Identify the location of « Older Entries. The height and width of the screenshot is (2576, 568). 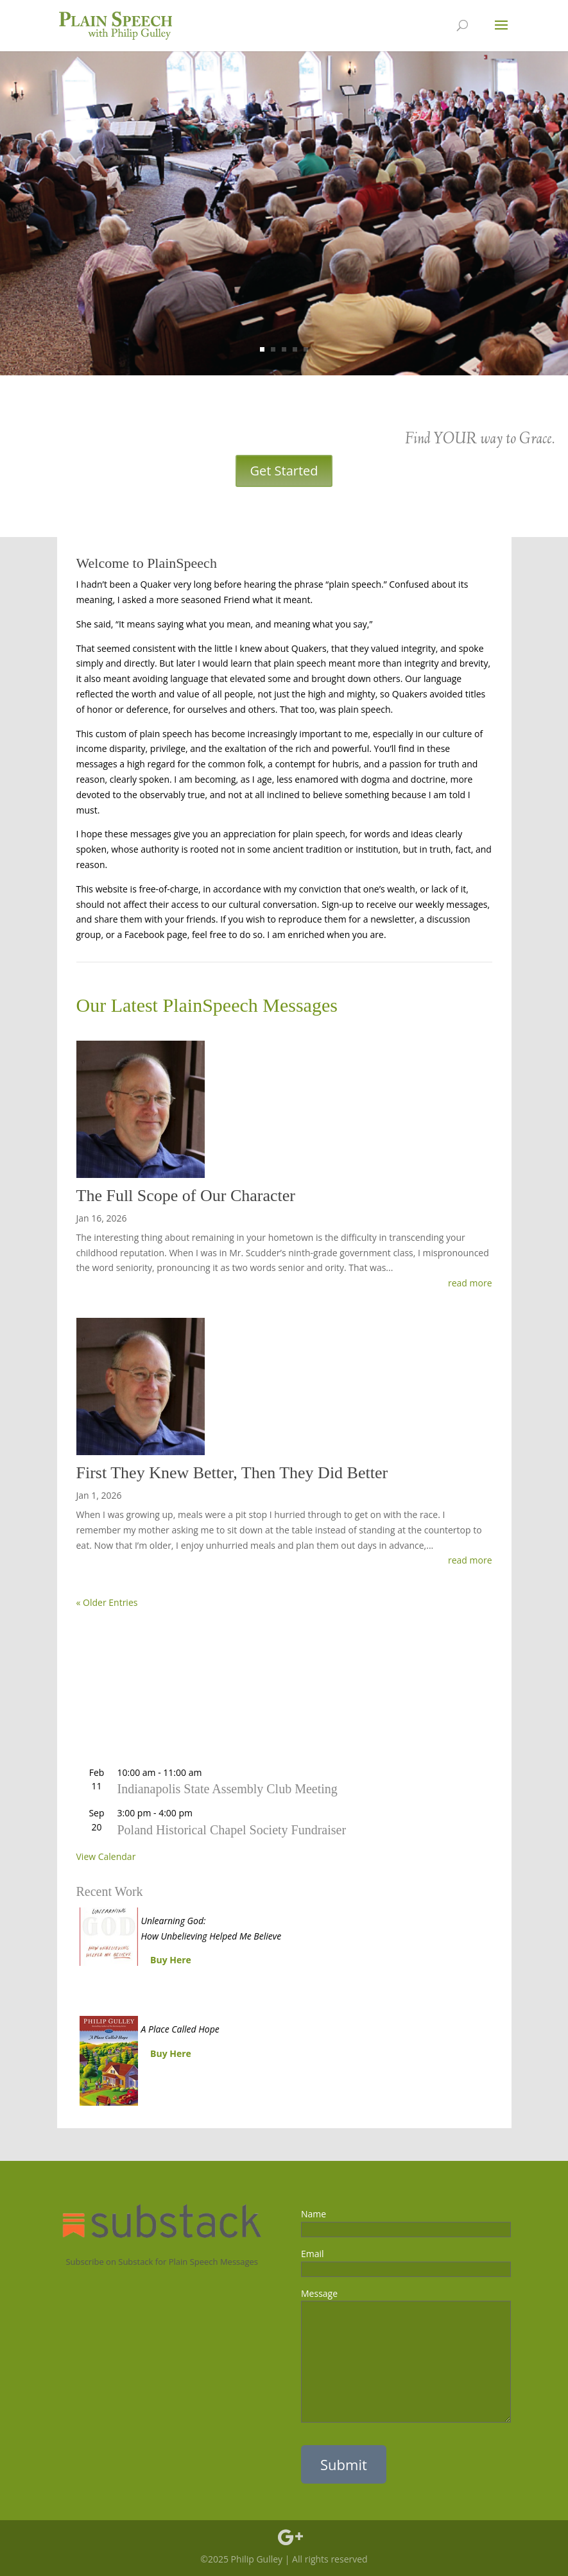
(107, 1602).